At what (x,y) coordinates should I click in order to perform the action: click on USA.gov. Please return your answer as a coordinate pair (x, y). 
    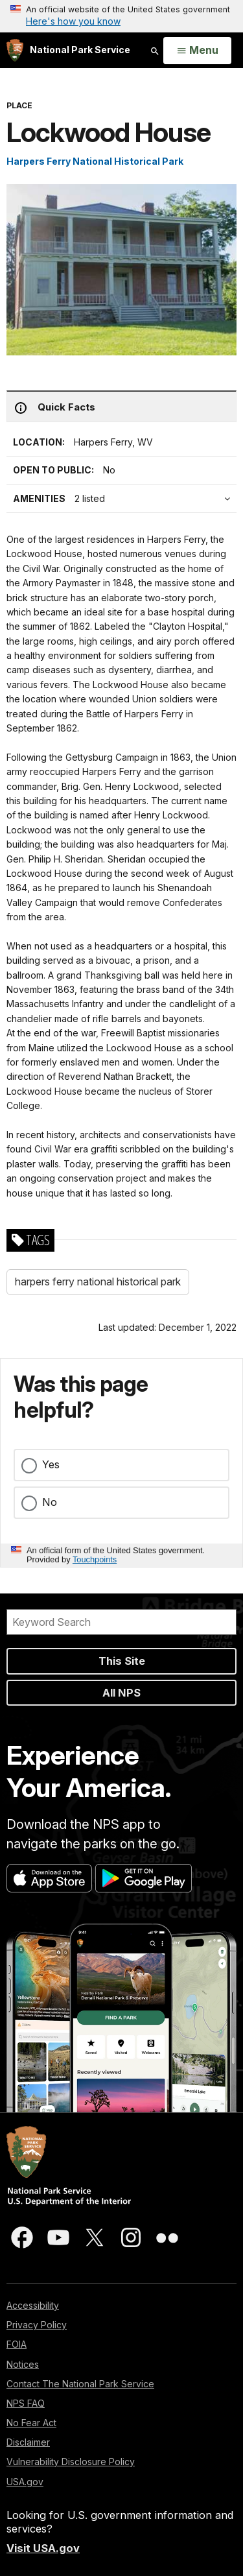
    Looking at the image, I should click on (24, 2481).